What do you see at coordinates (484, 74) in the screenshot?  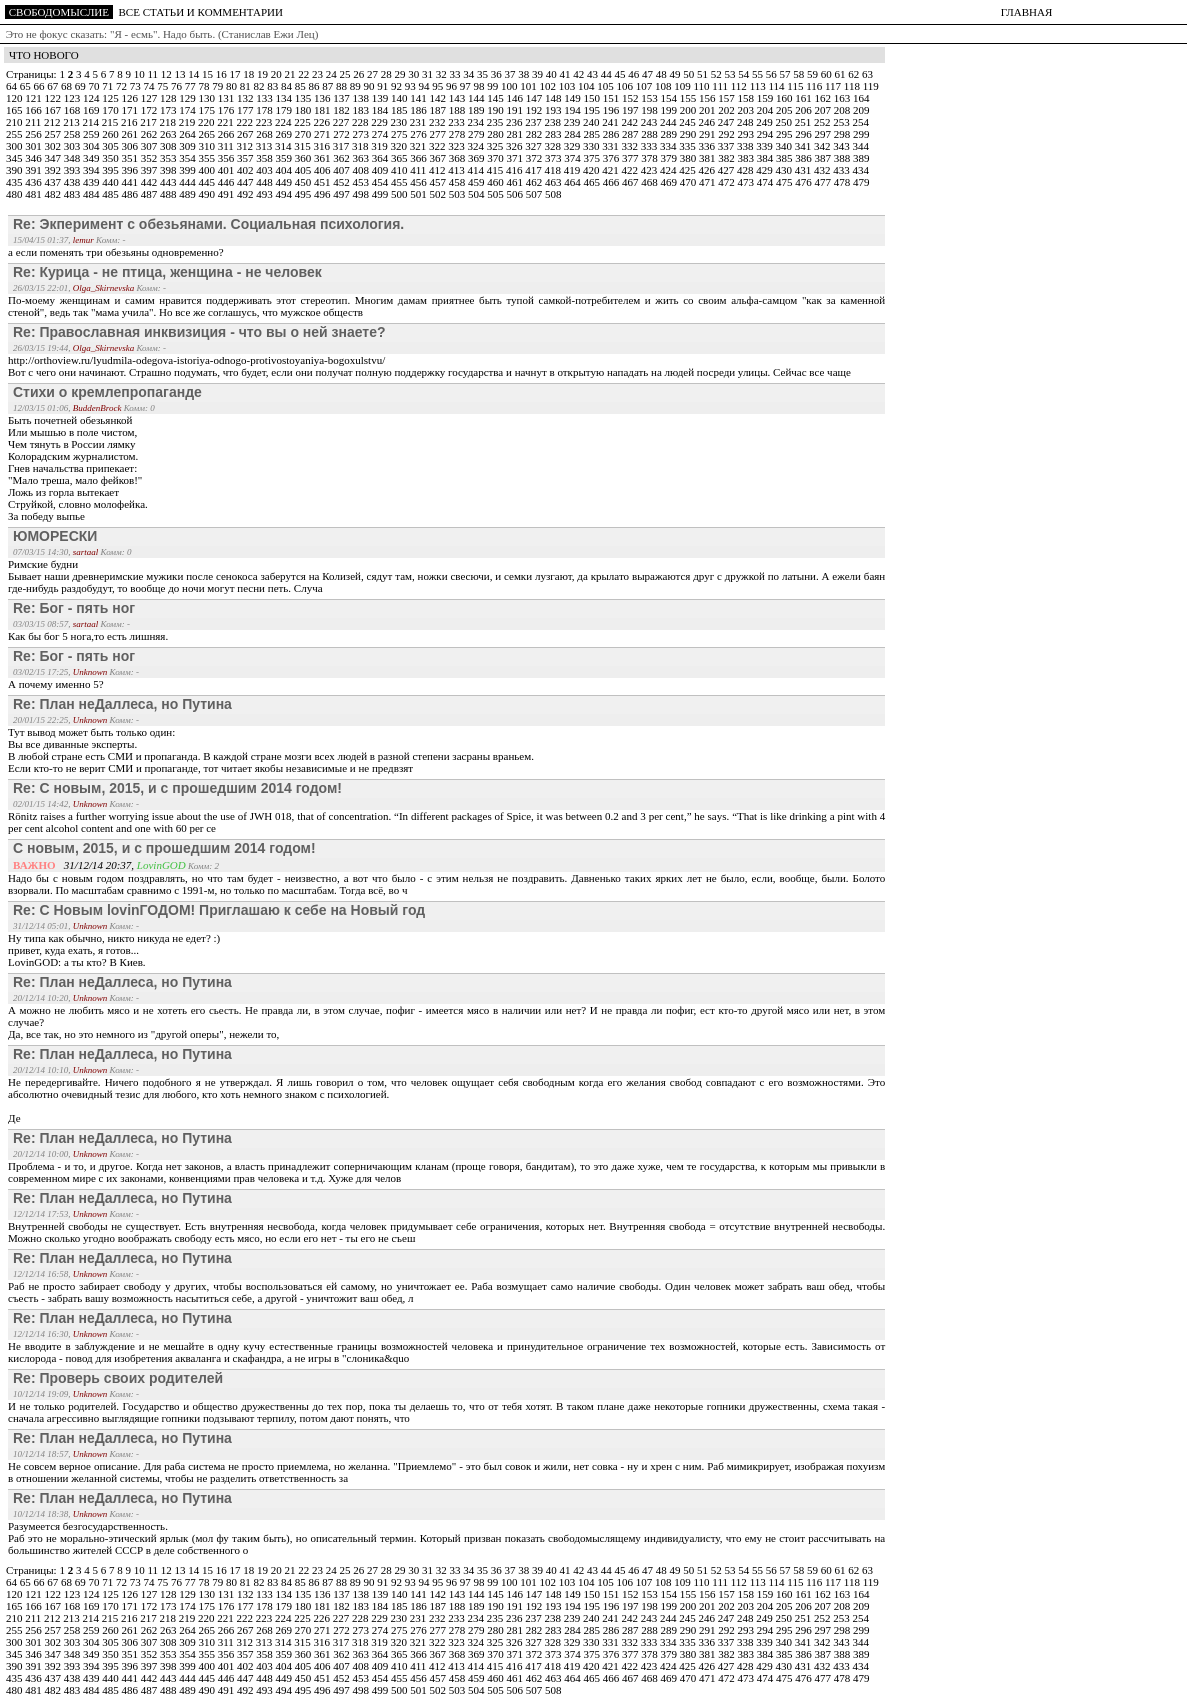 I see `35` at bounding box center [484, 74].